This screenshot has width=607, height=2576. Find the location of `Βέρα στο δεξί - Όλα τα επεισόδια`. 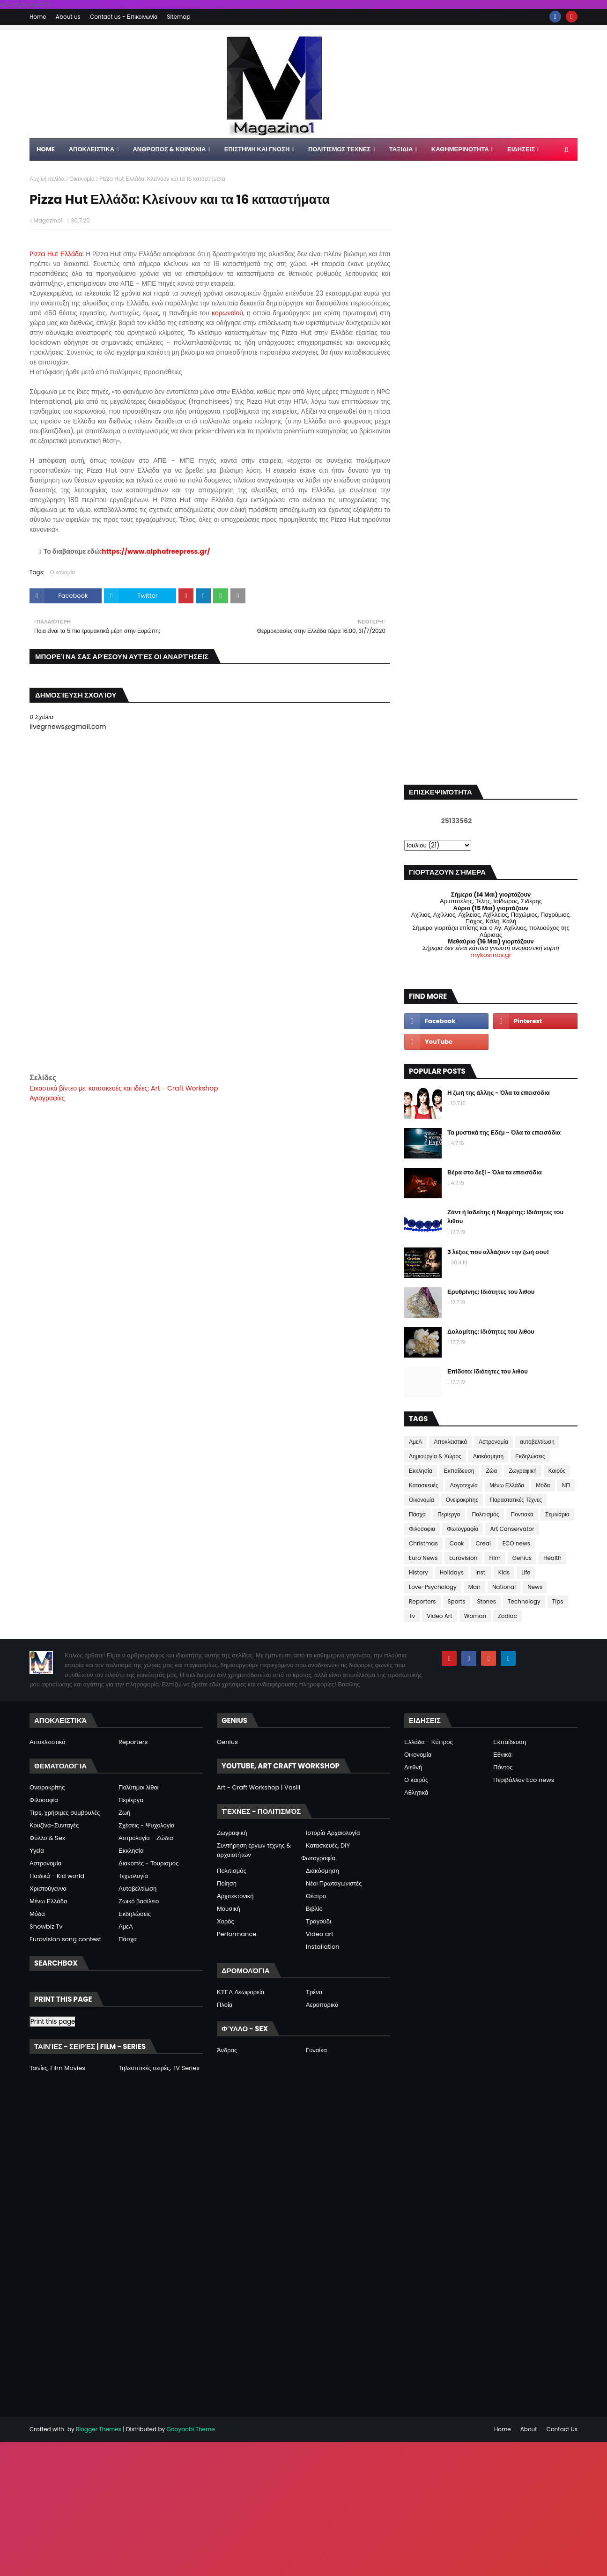

Βέρα στο δεξί - Όλα τα επεισόδια is located at coordinates (494, 1172).